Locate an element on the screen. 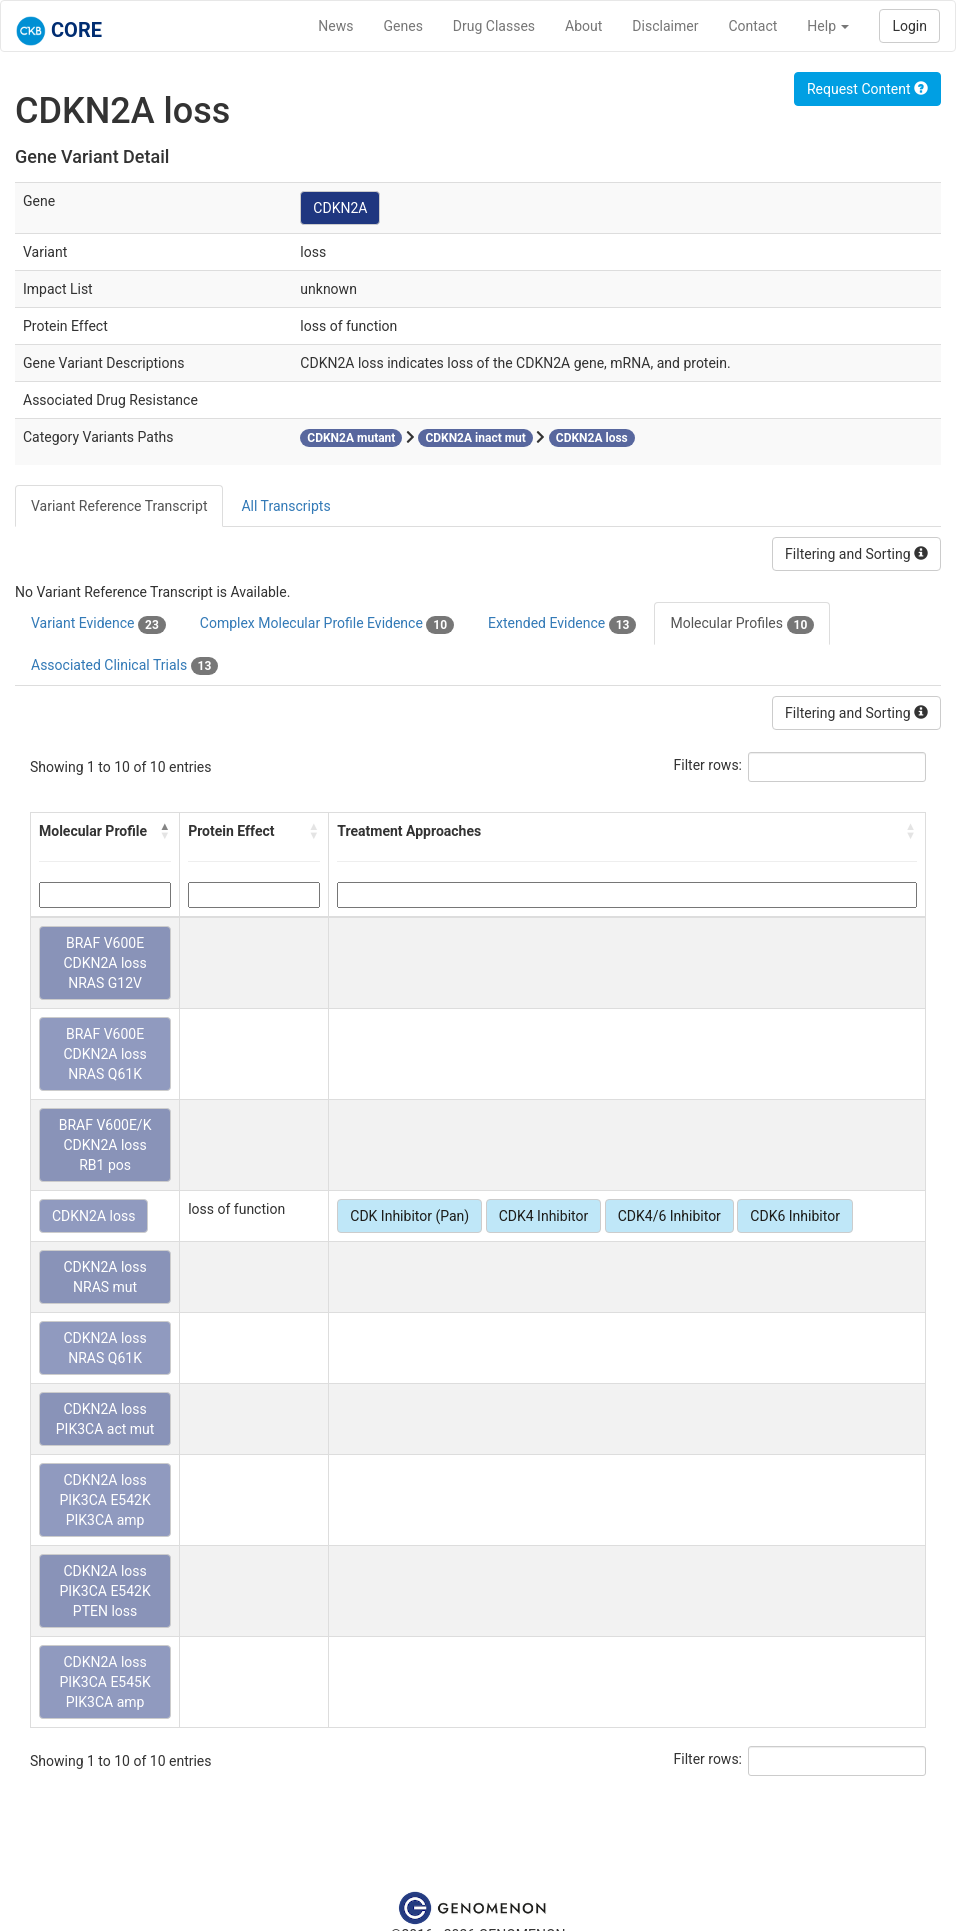 The width and height of the screenshot is (956, 1931). Drug Classes is located at coordinates (494, 26).